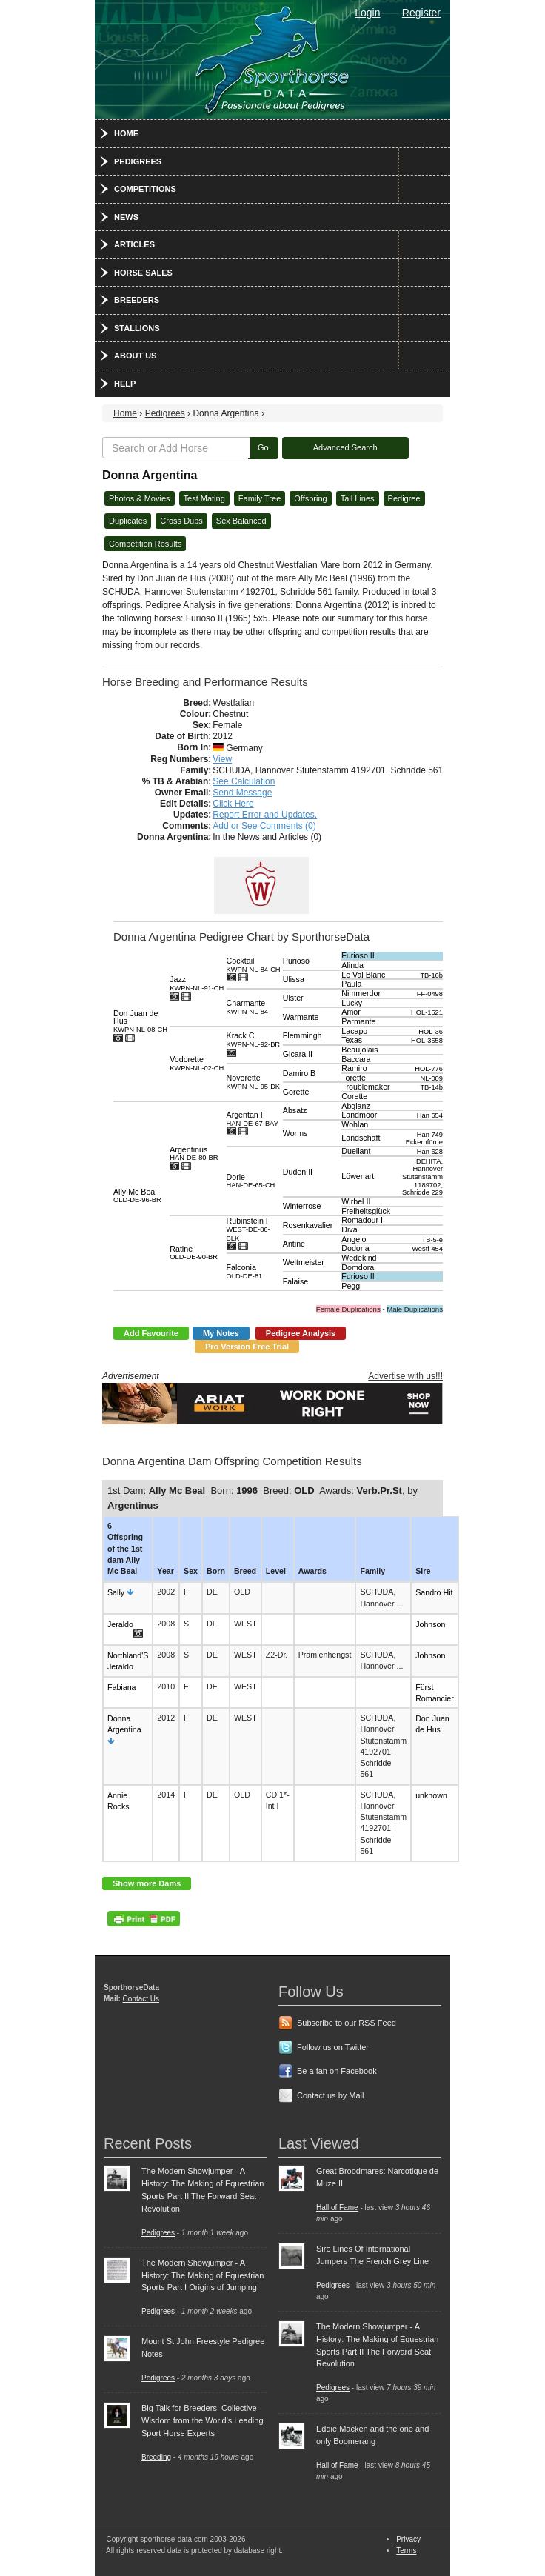  Describe the element at coordinates (430, 1151) in the screenshot. I see `Han 628` at that location.